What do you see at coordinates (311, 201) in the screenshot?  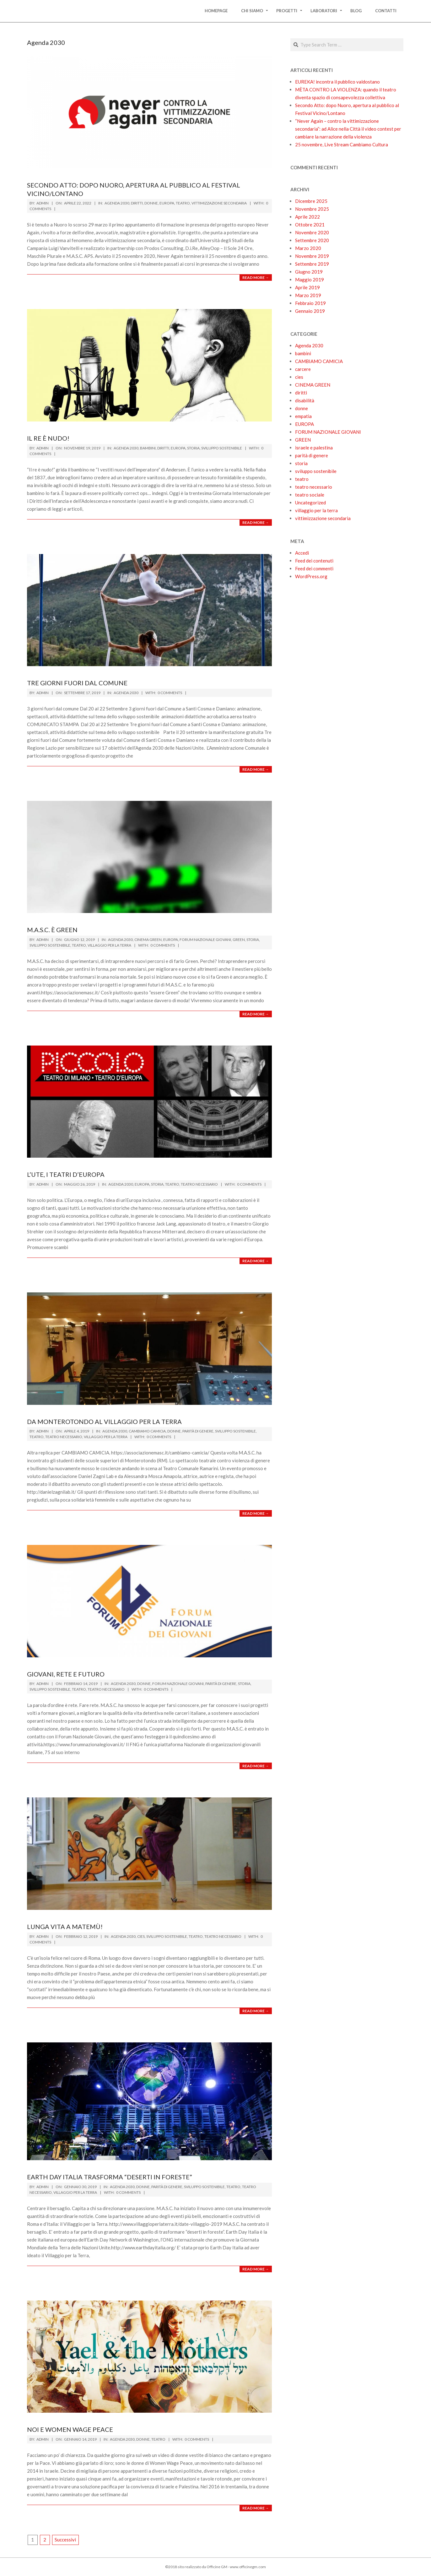 I see `Dicembre 2025` at bounding box center [311, 201].